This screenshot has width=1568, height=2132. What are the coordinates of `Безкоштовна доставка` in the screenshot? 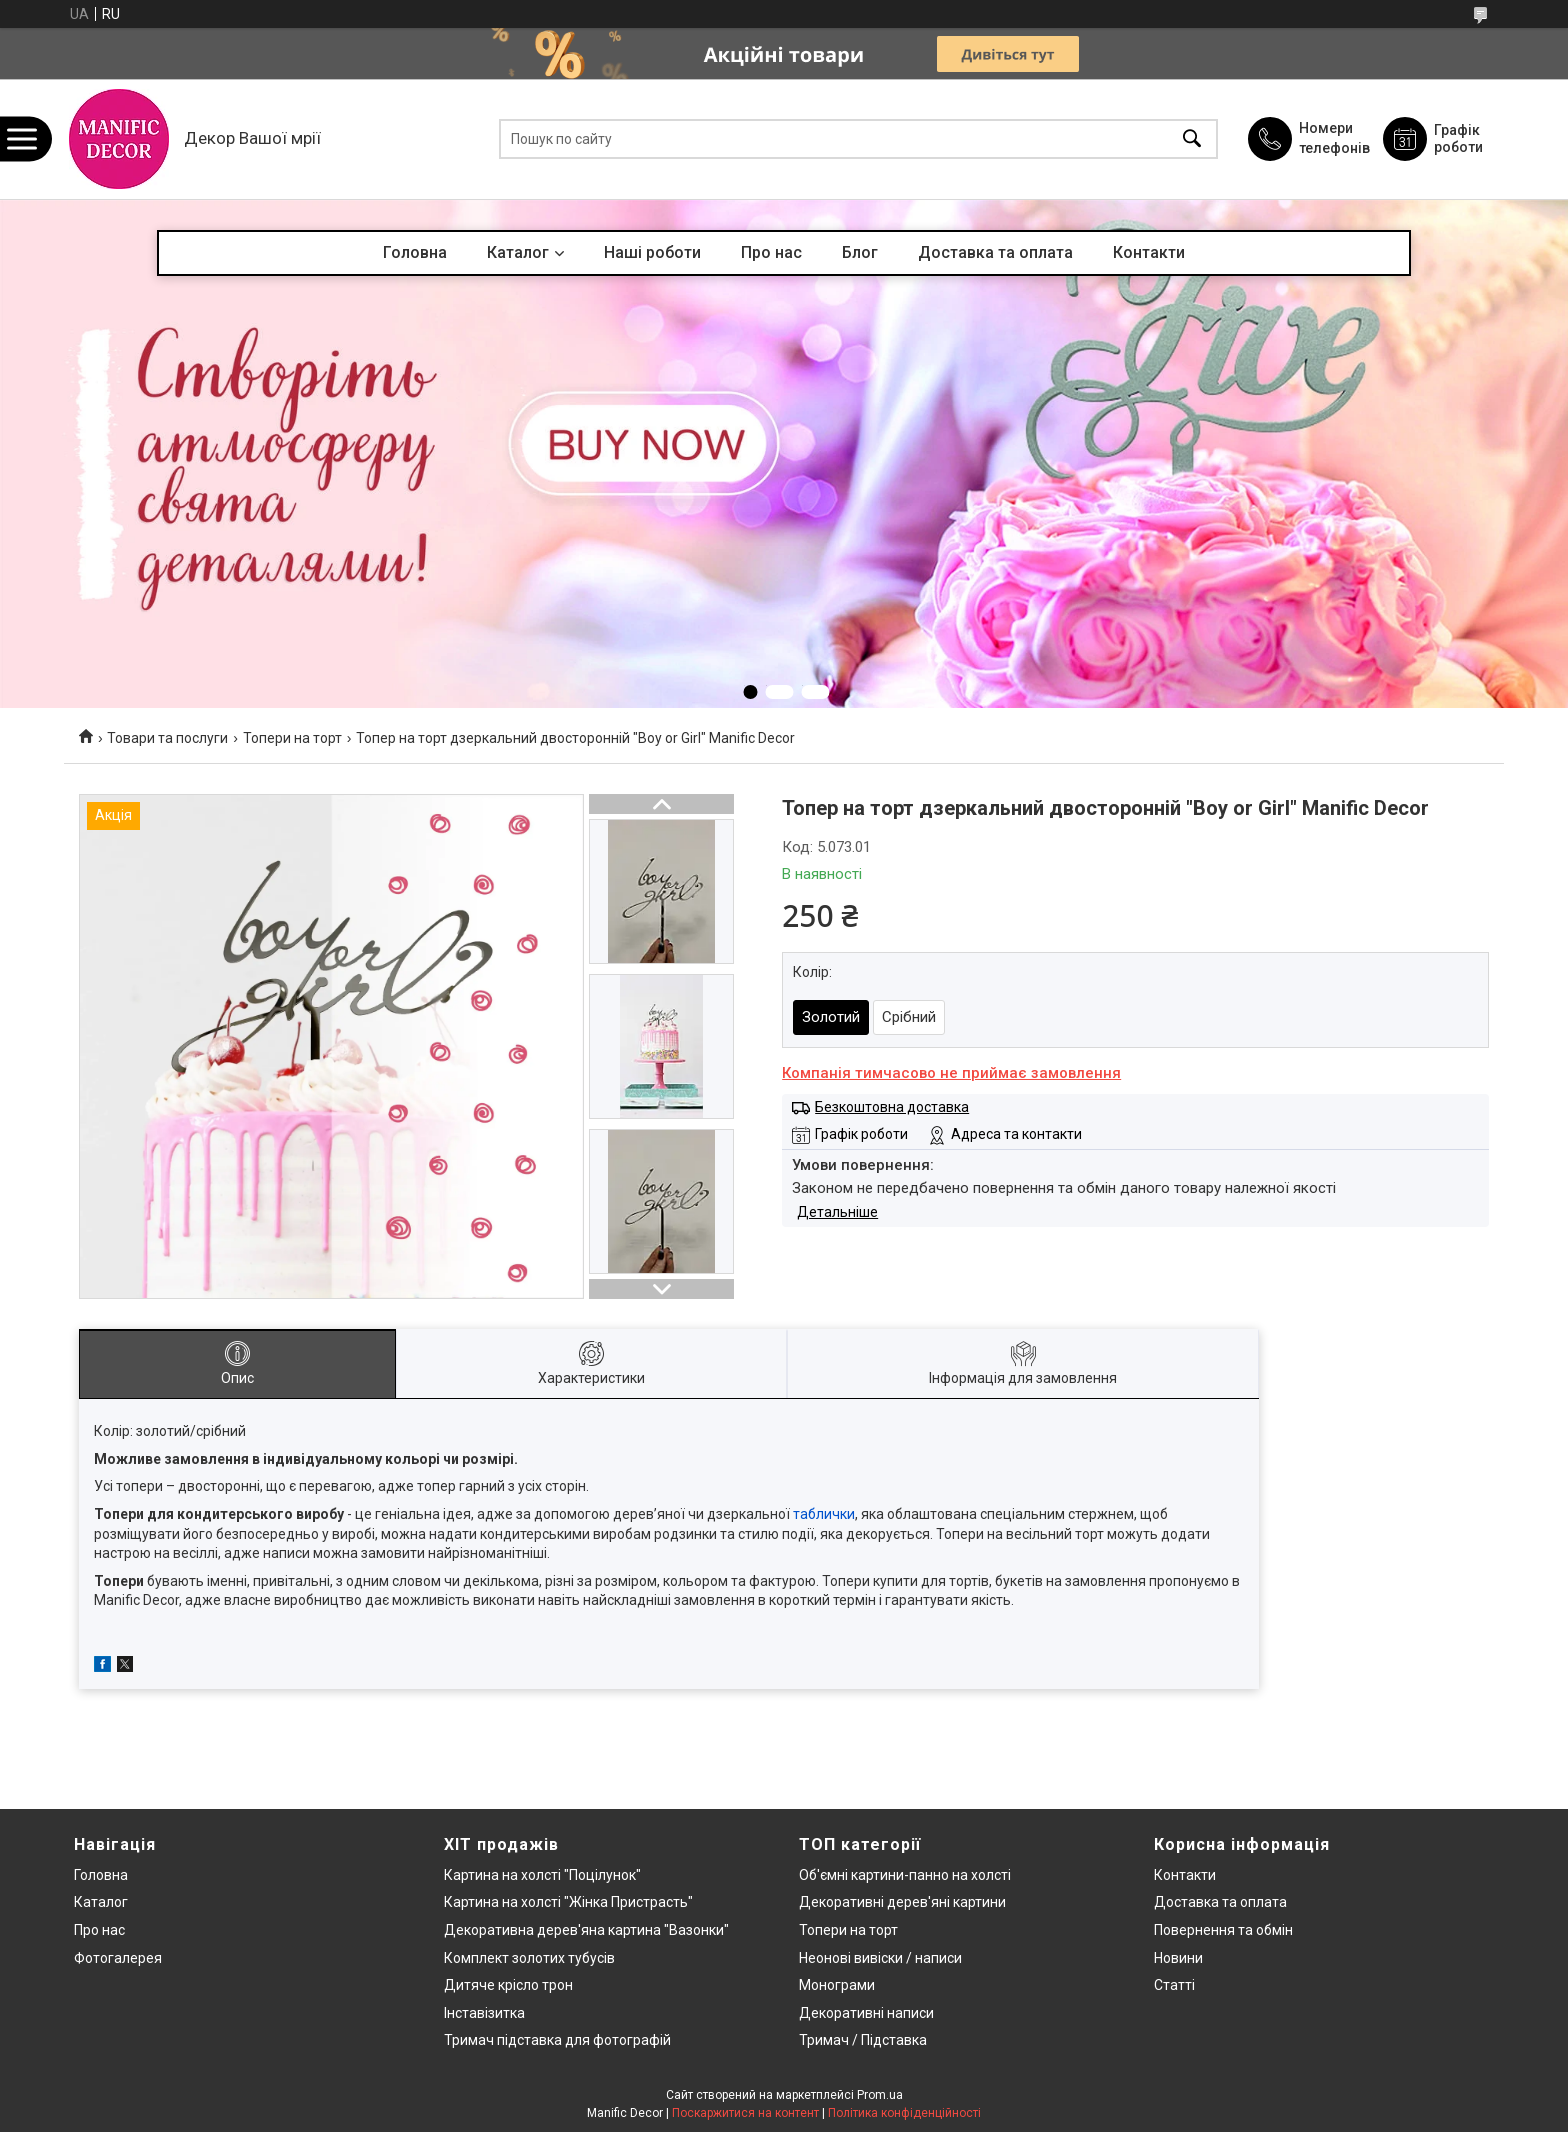 It's located at (892, 1107).